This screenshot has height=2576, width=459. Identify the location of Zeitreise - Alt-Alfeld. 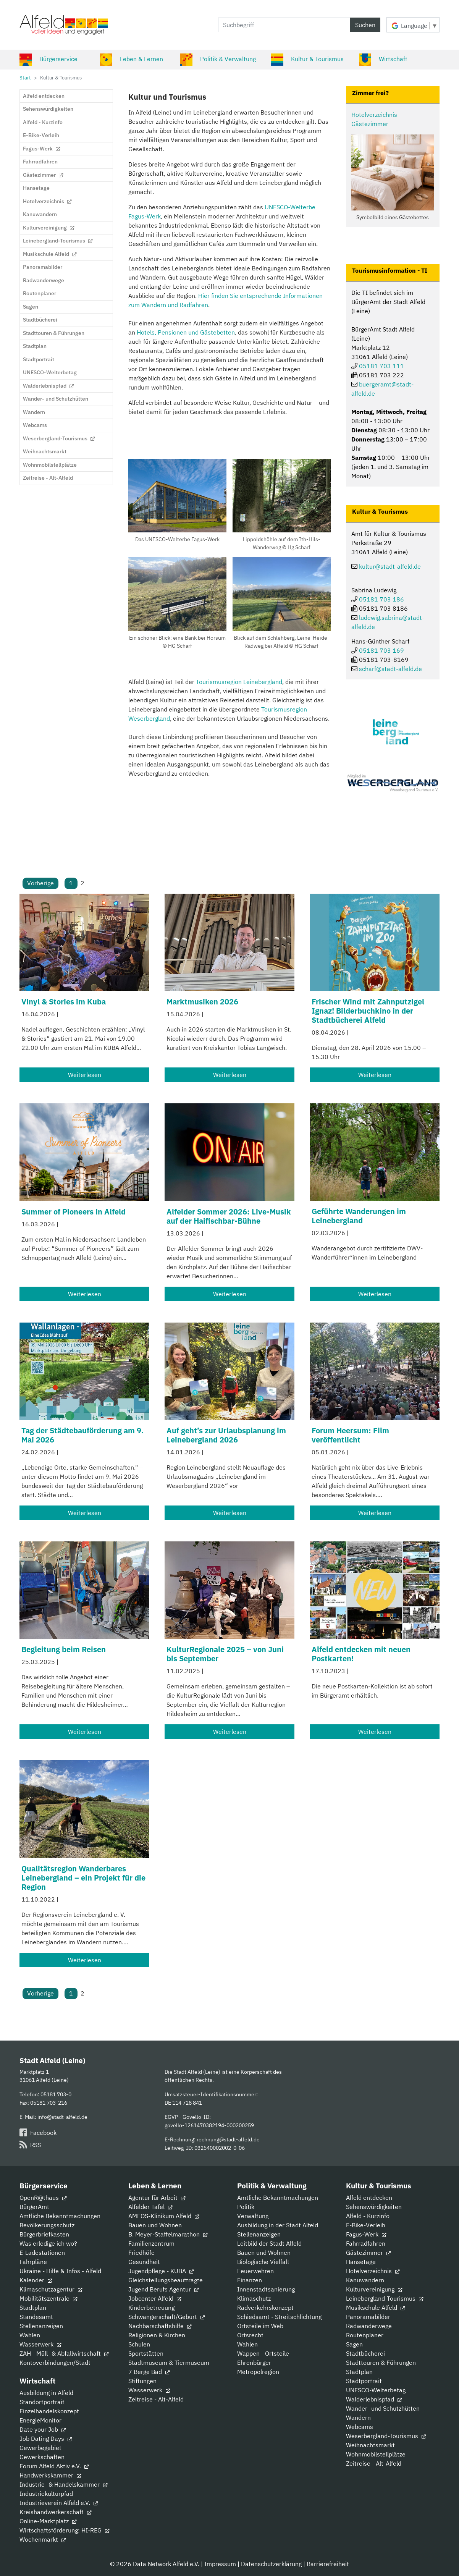
(156, 2399).